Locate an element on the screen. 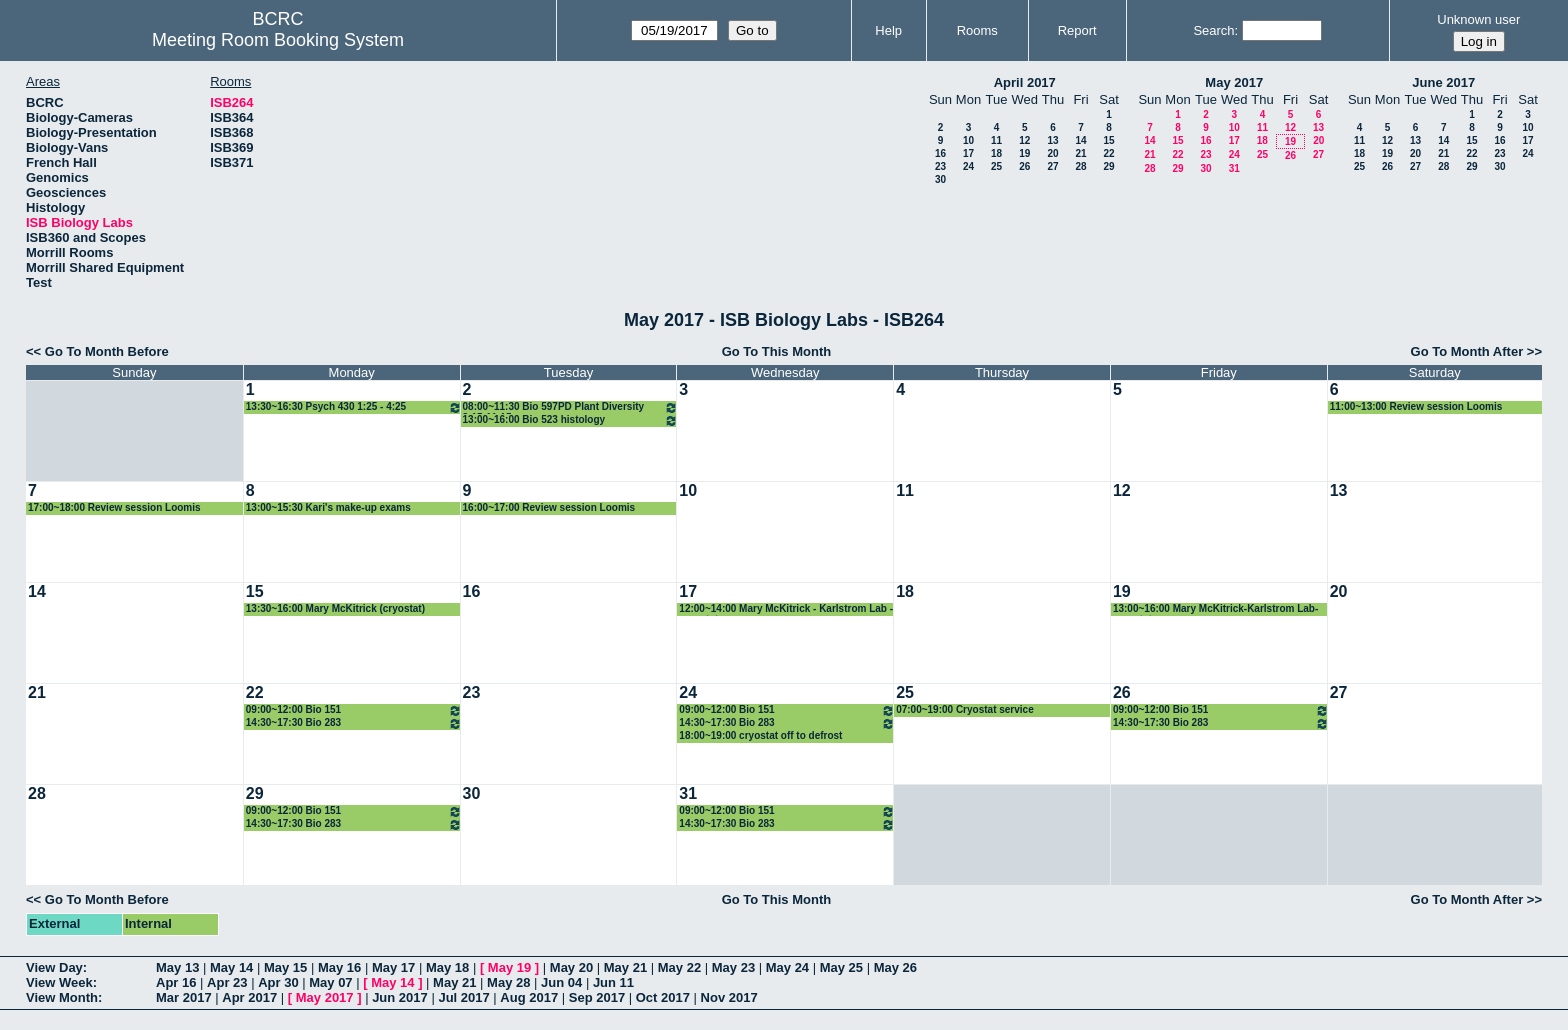 Image resolution: width=1568 pixels, height=1030 pixels. 13:00~16:00 Mary McKitrick-Karlstrom Lab-cryostat is located at coordinates (1215, 609).